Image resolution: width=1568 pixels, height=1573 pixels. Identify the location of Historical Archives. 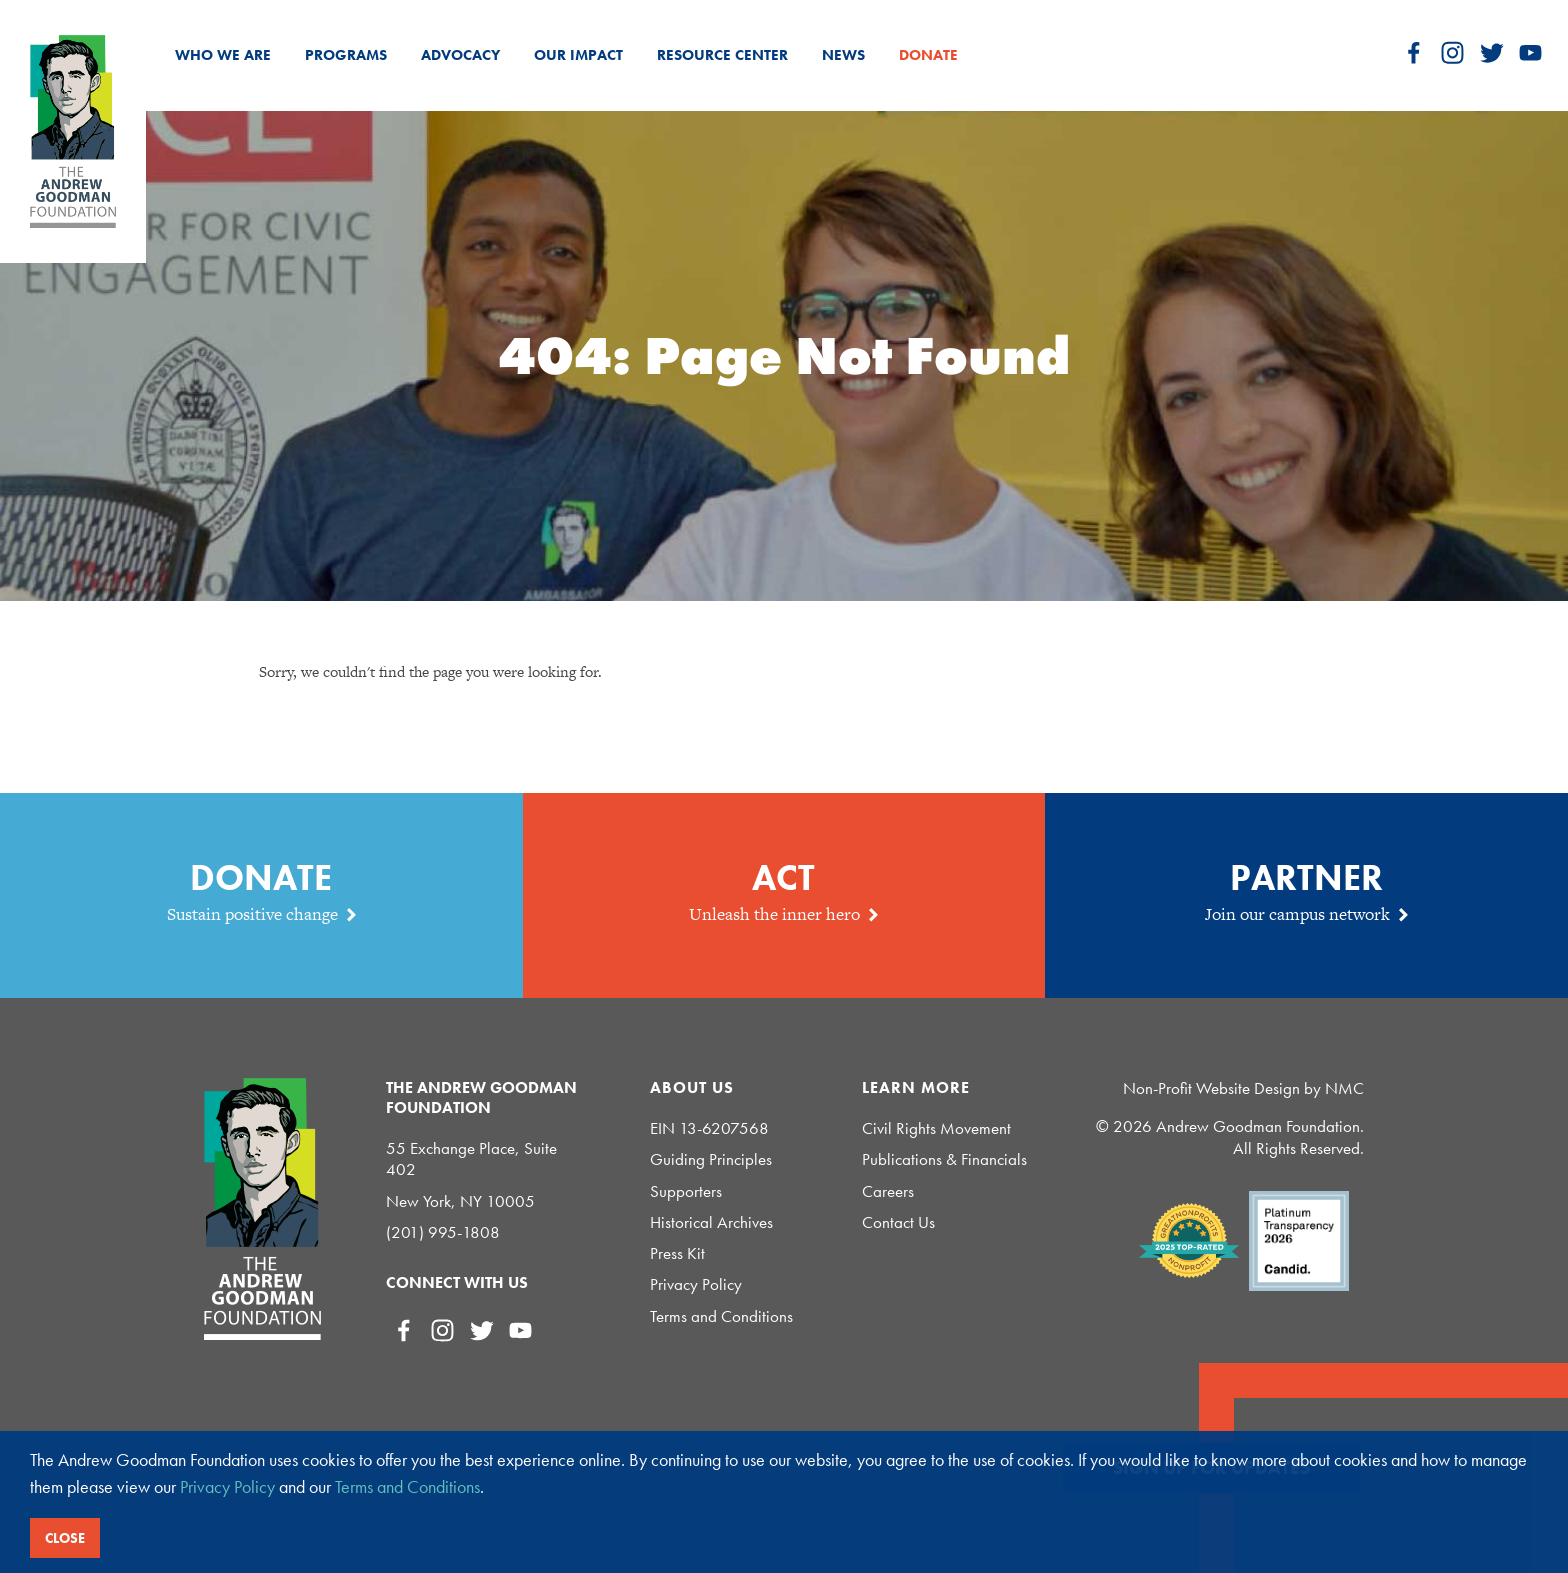
(711, 1222).